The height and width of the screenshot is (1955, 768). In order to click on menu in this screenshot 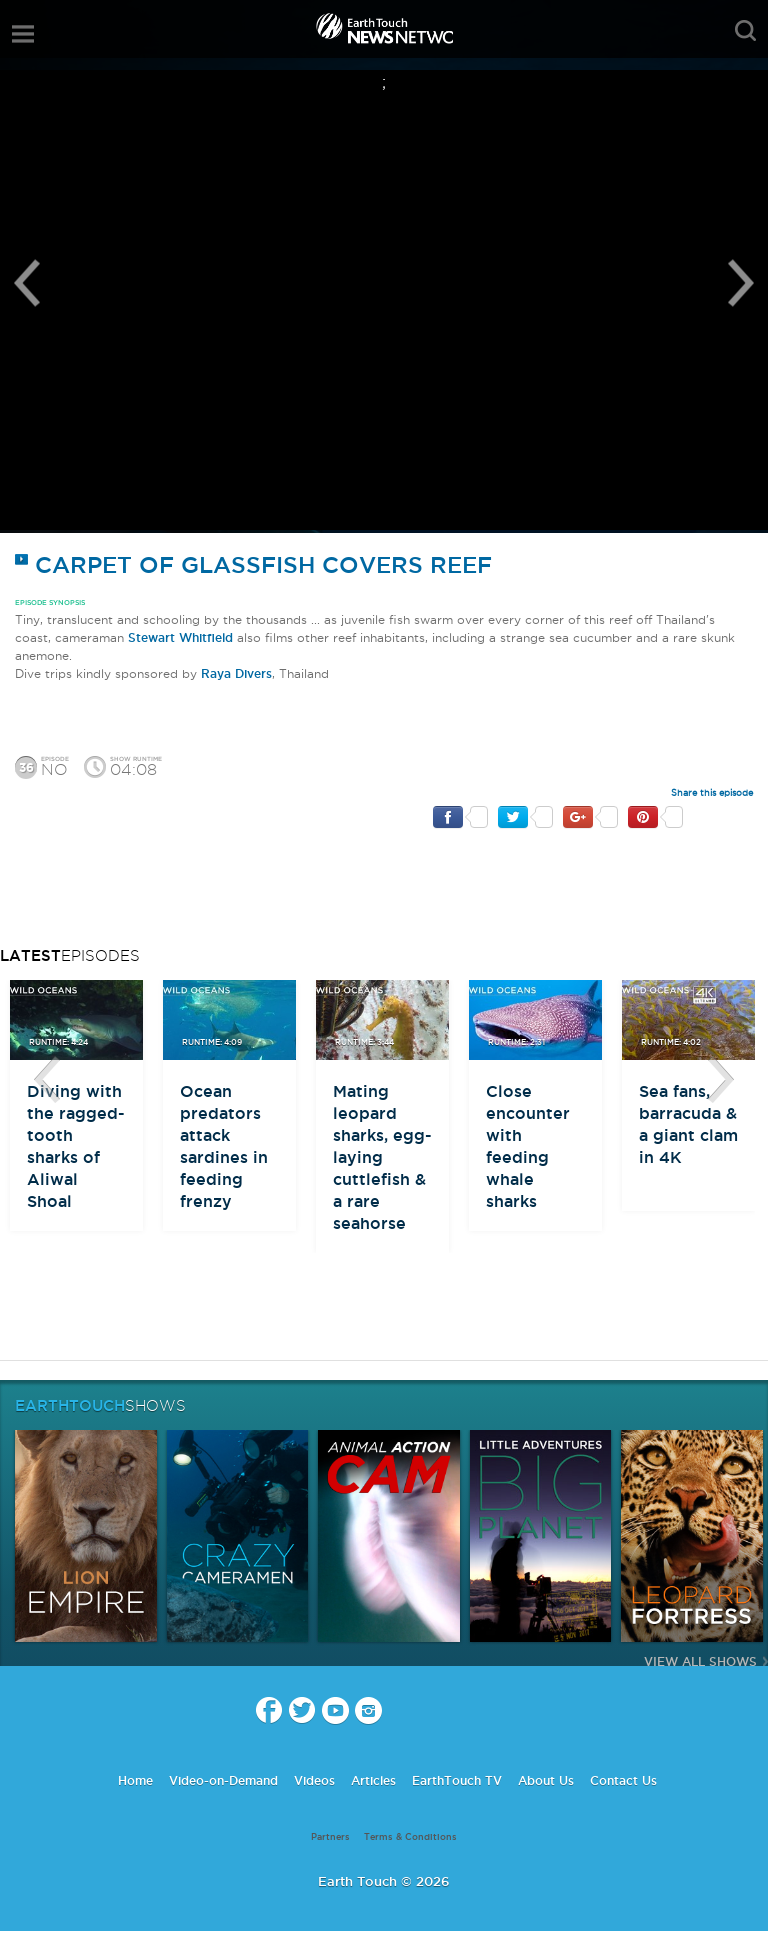, I will do `click(23, 34)`.